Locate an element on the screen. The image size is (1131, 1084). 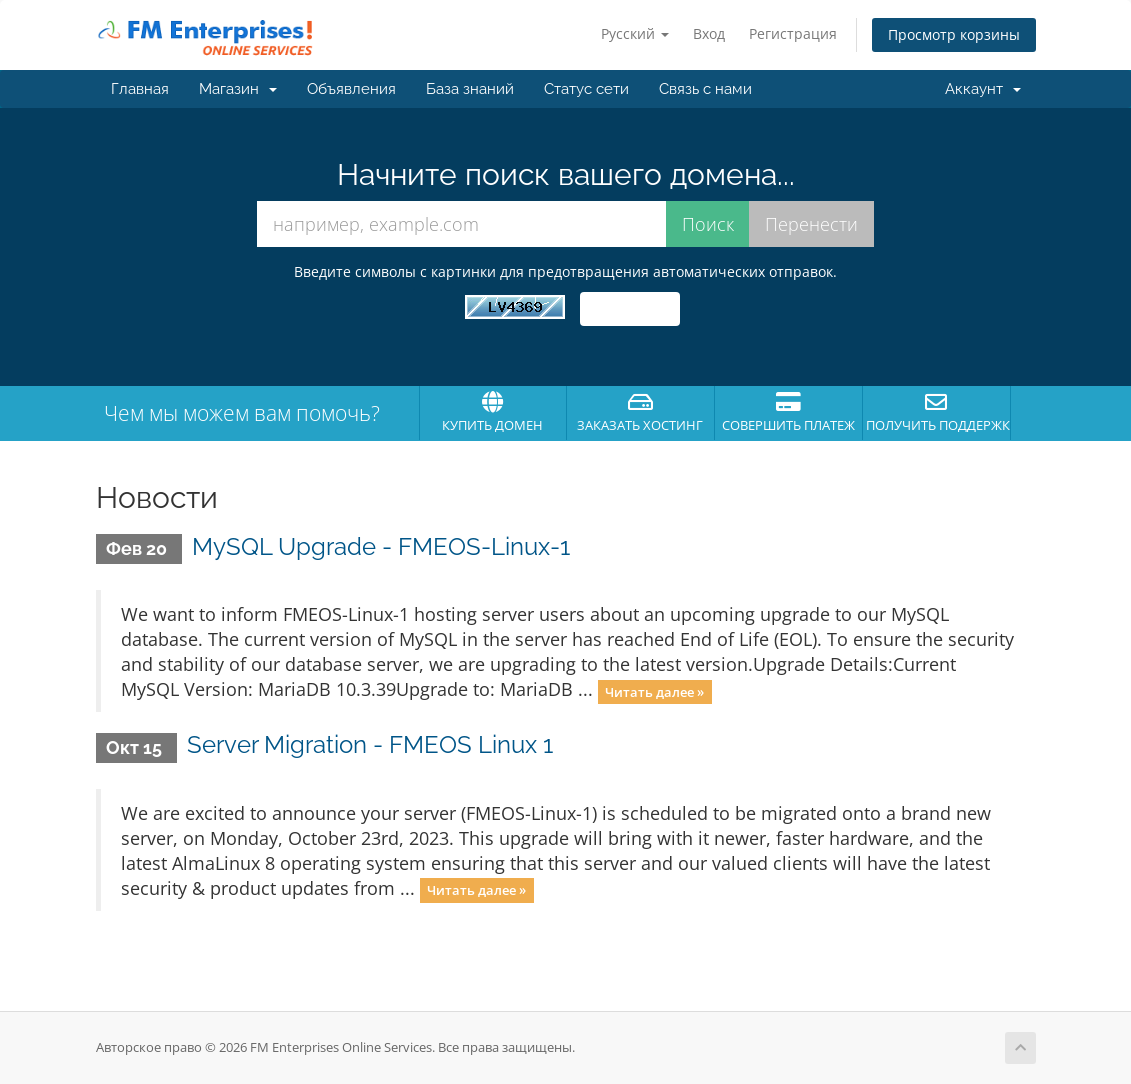
Аккаунт is located at coordinates (983, 89).